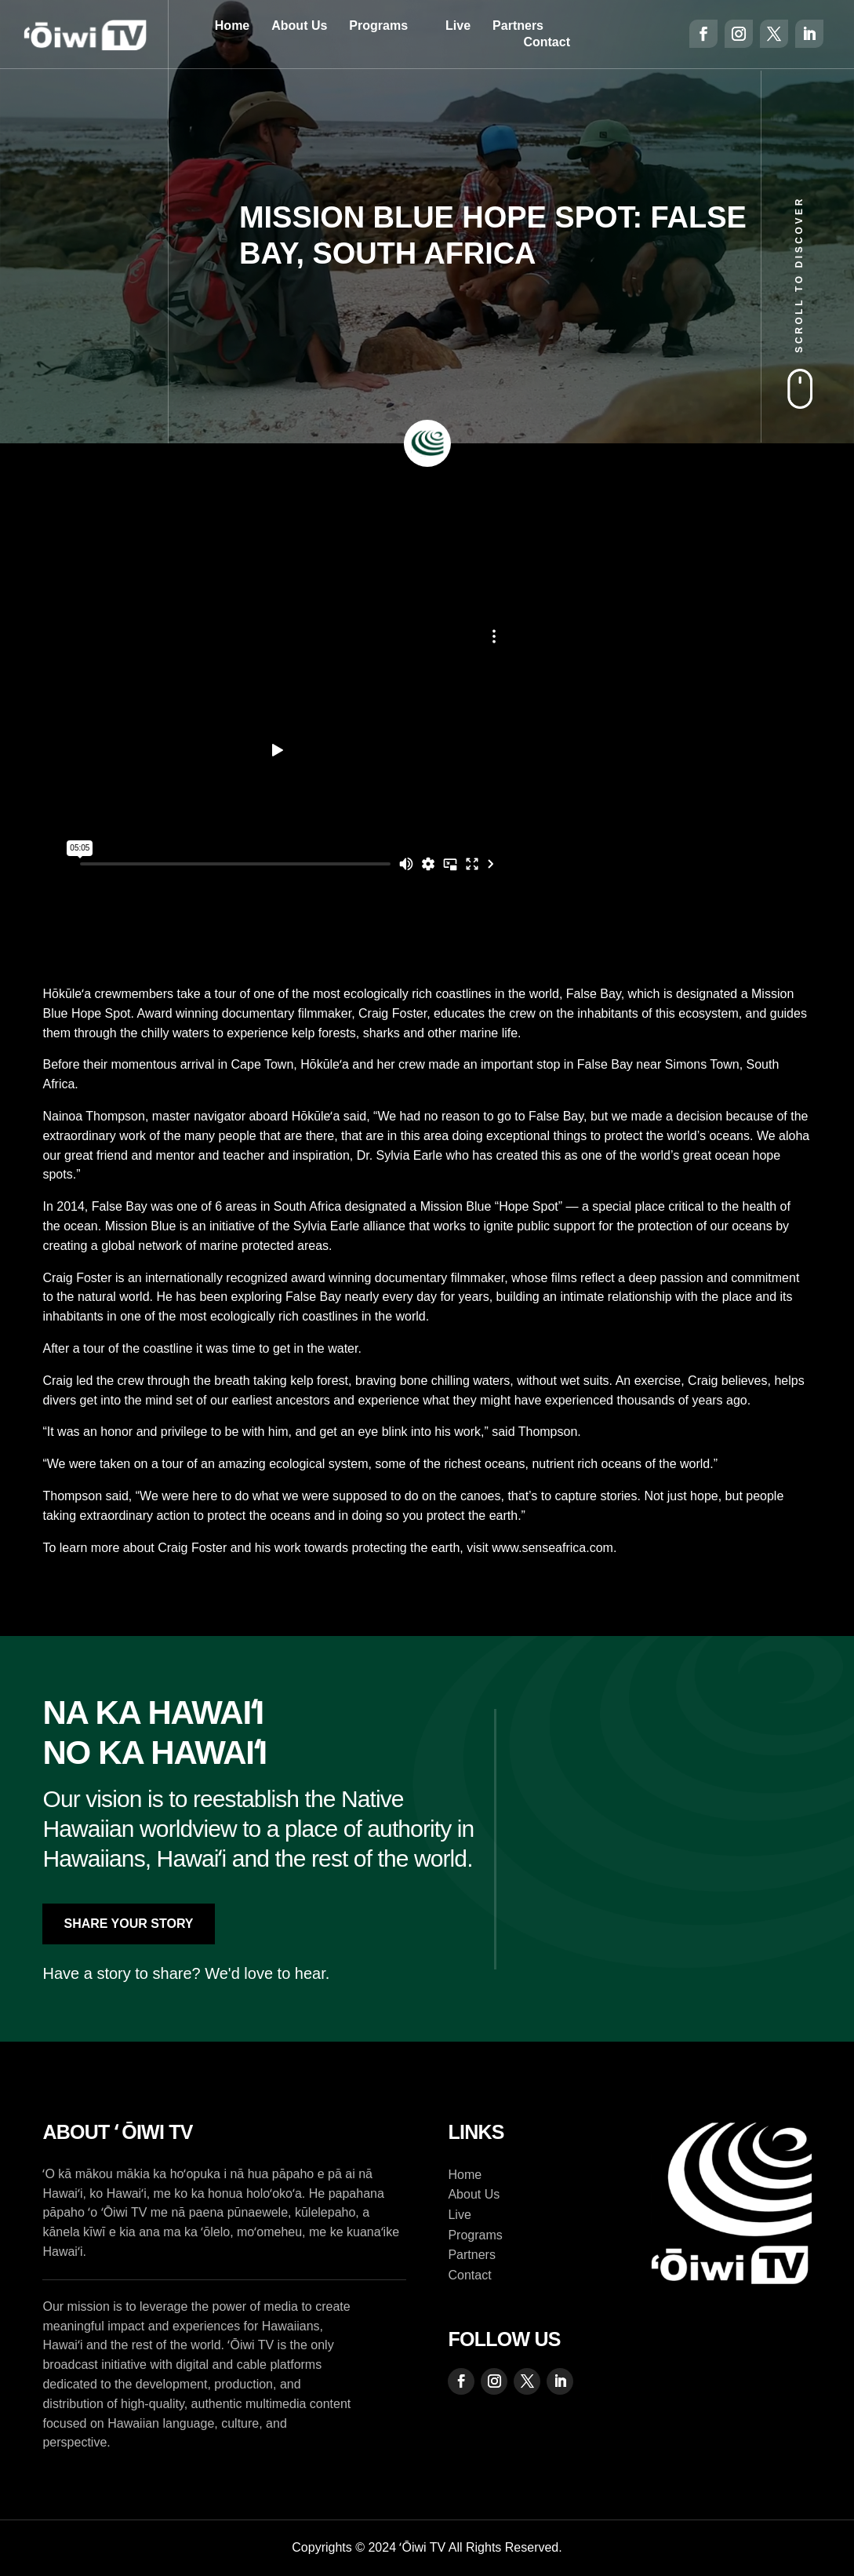 The width and height of the screenshot is (854, 2576). Describe the element at coordinates (378, 25) in the screenshot. I see `Programs` at that location.